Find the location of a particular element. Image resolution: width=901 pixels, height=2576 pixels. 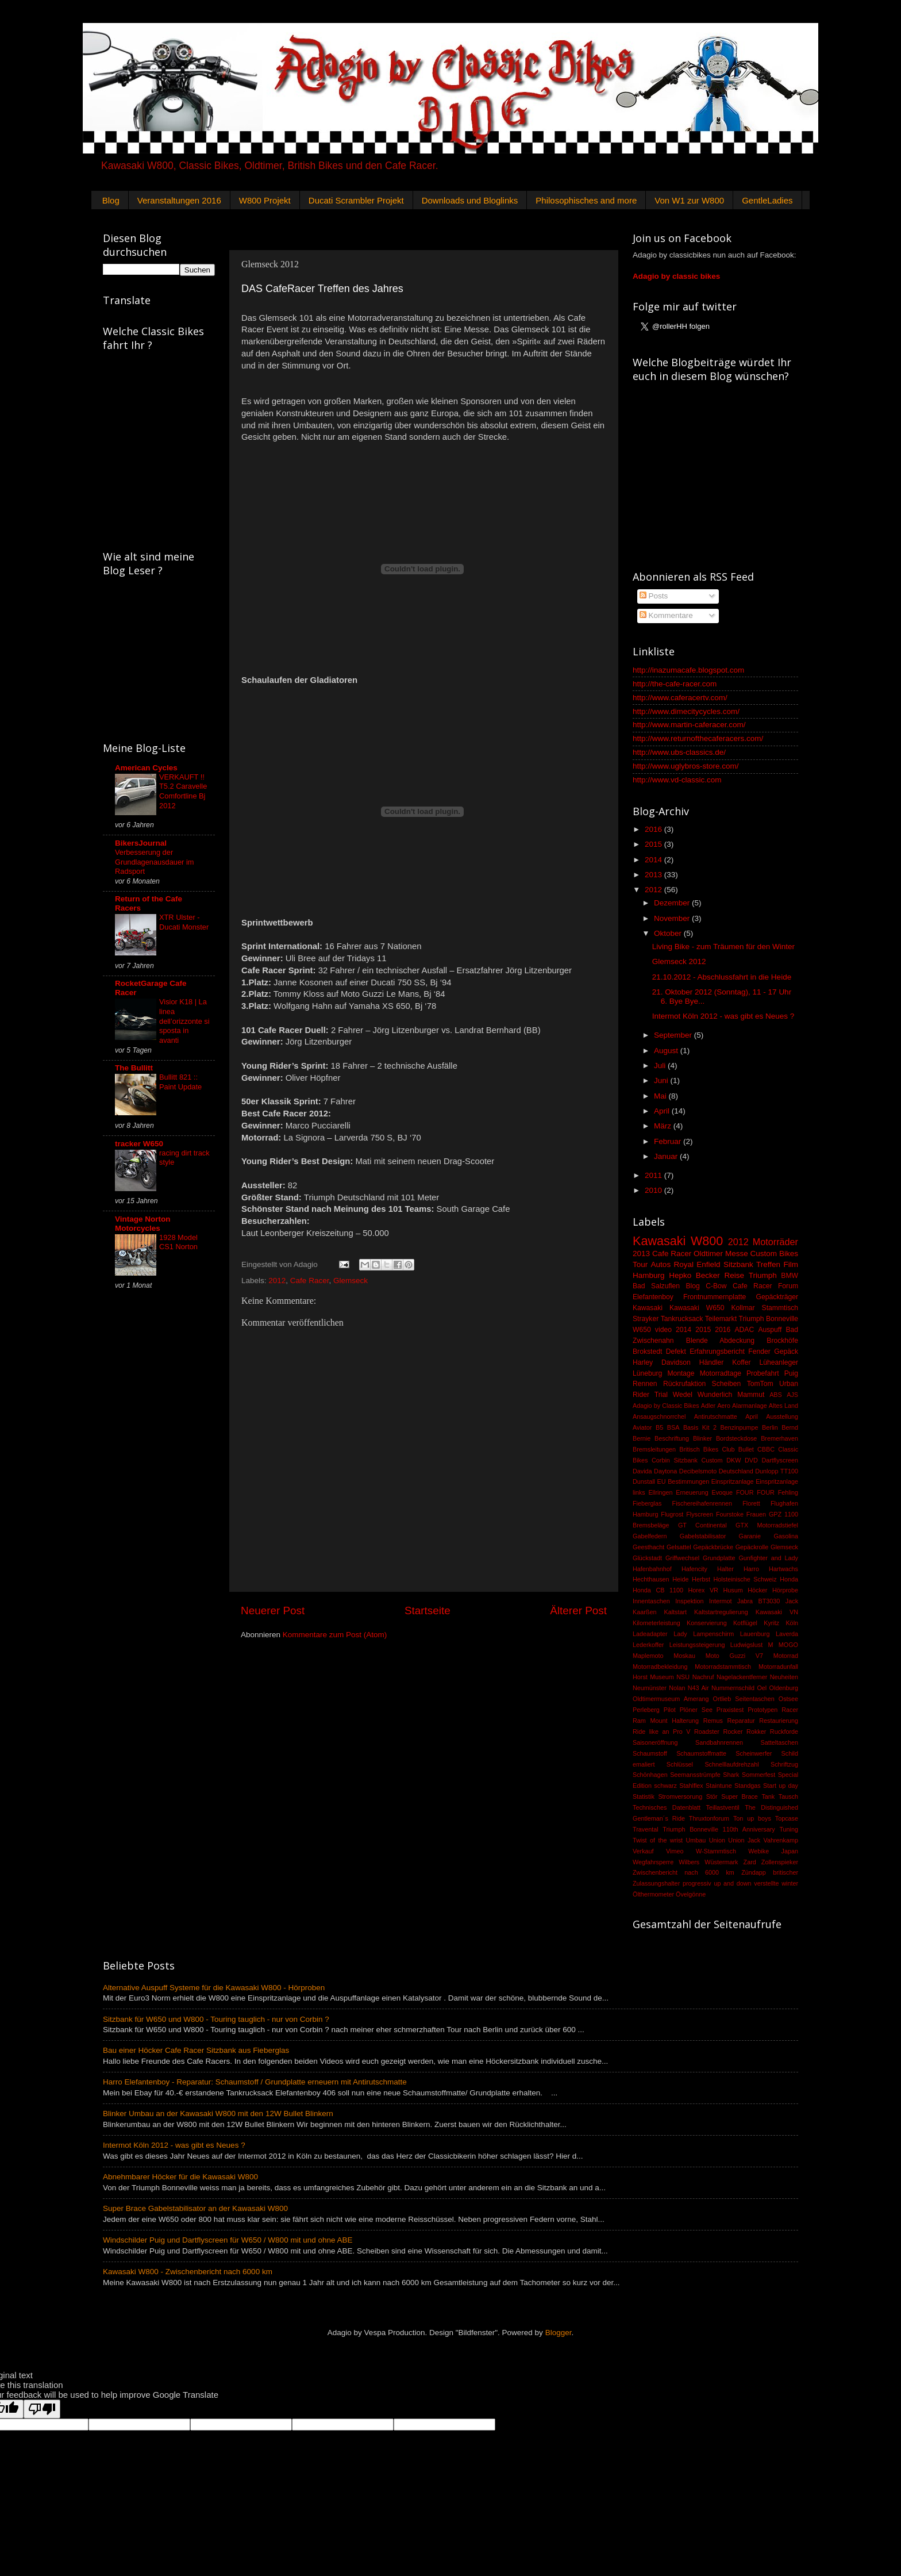

http://www.ubs-classics.de/ is located at coordinates (679, 752).